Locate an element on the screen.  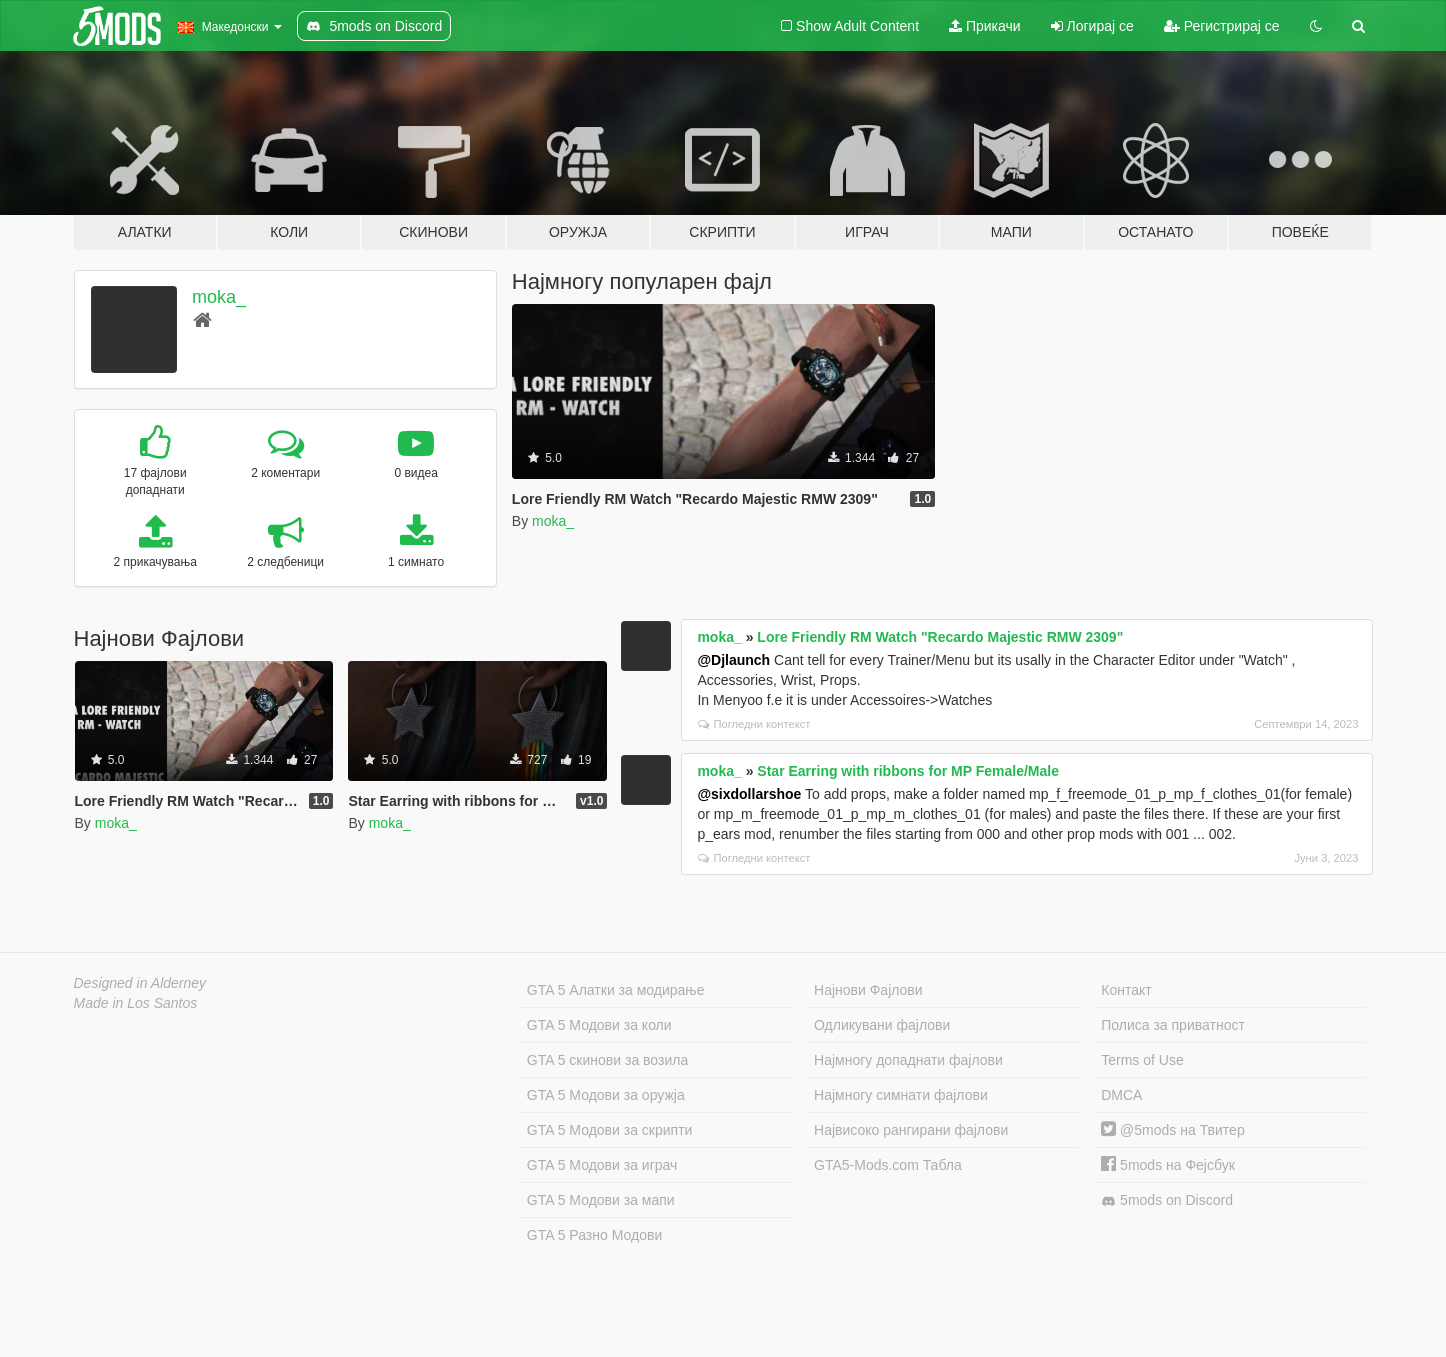
5mods on Discord is located at coordinates (1167, 1200).